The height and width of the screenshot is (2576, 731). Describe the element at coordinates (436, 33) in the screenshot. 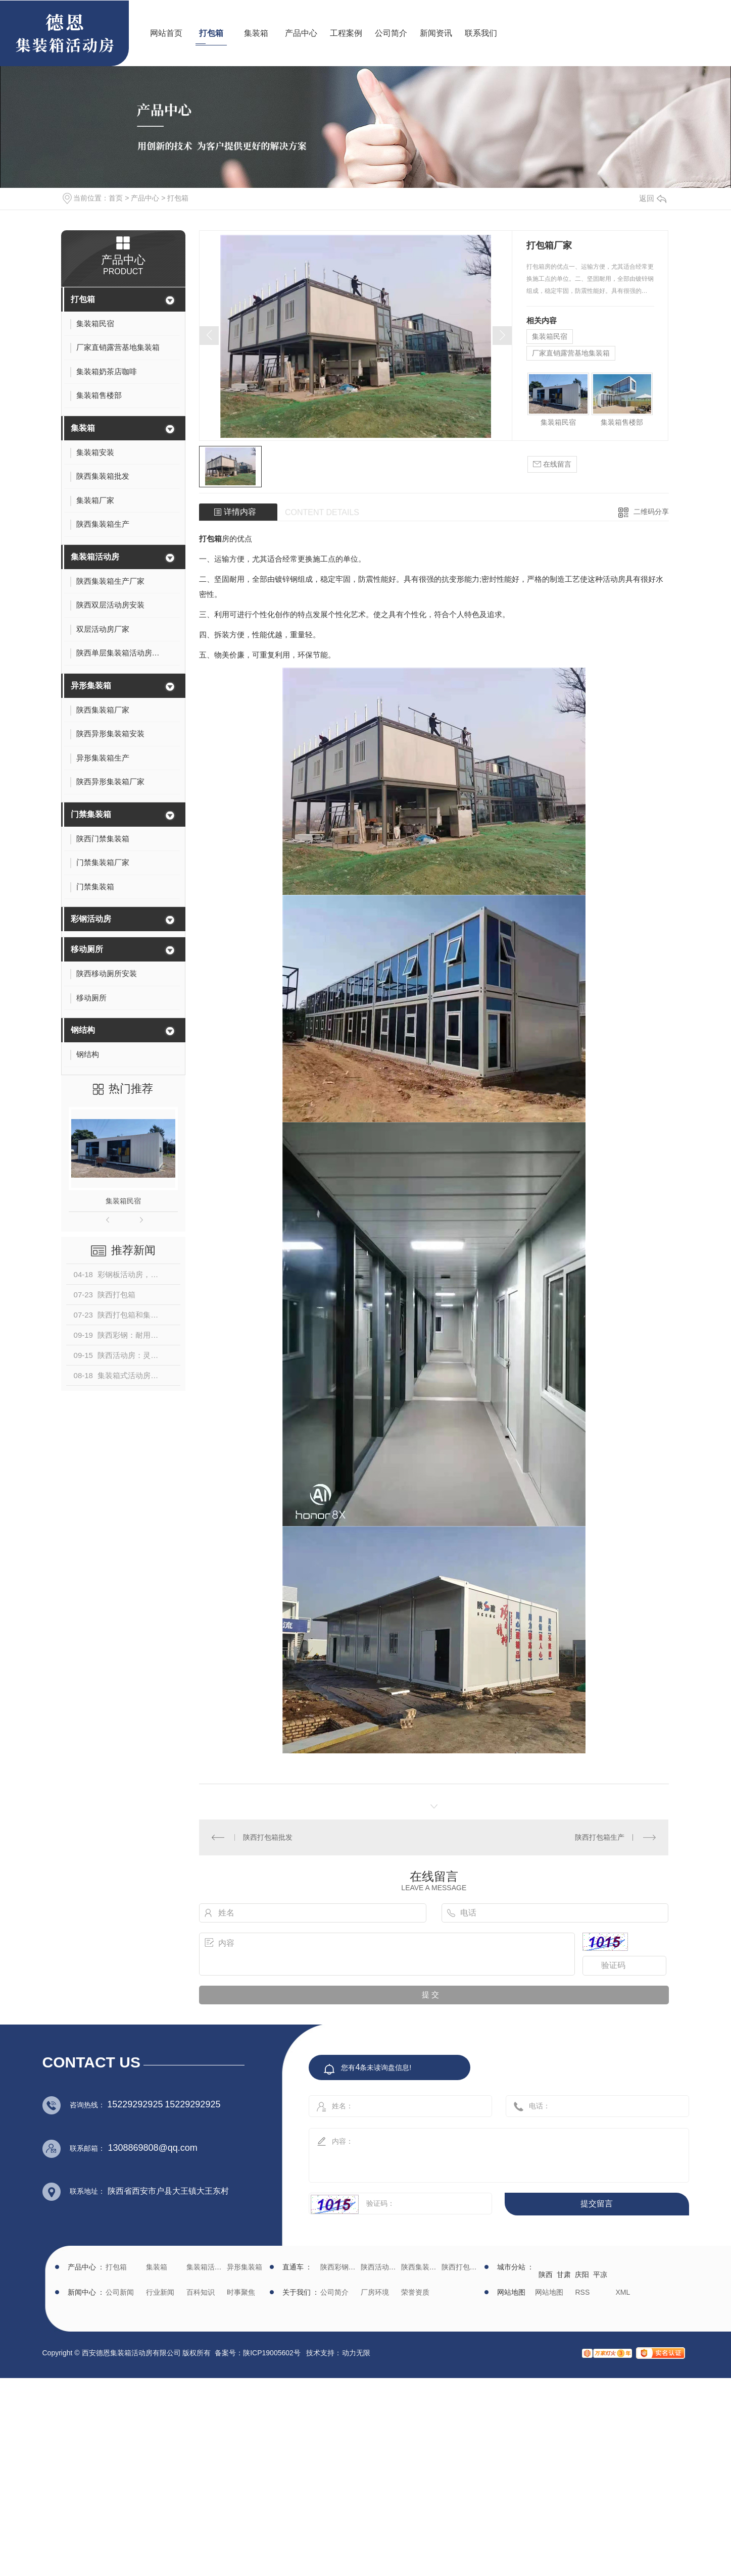

I see `新闻资讯` at that location.